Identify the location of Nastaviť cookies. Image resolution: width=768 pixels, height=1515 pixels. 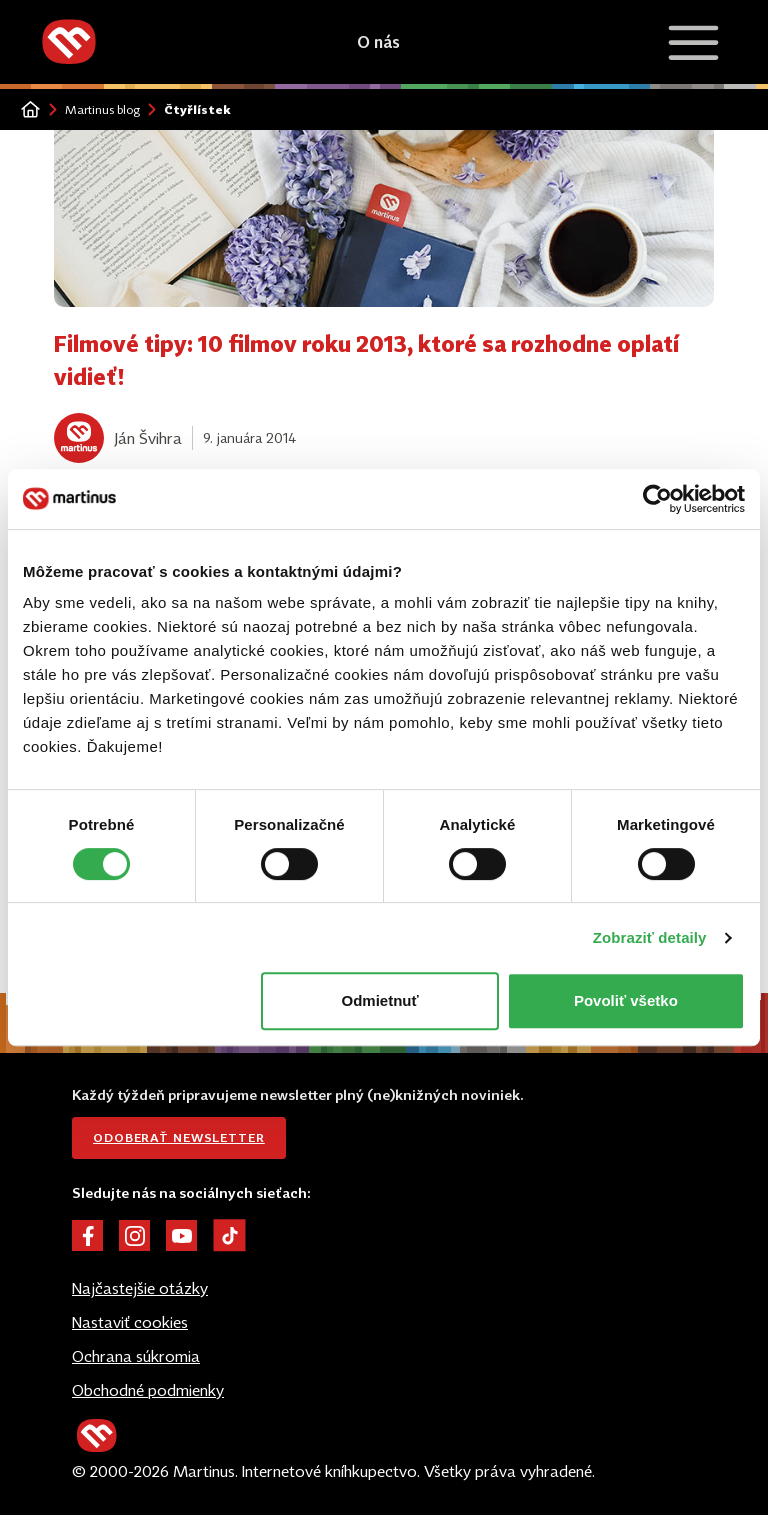
(130, 1322).